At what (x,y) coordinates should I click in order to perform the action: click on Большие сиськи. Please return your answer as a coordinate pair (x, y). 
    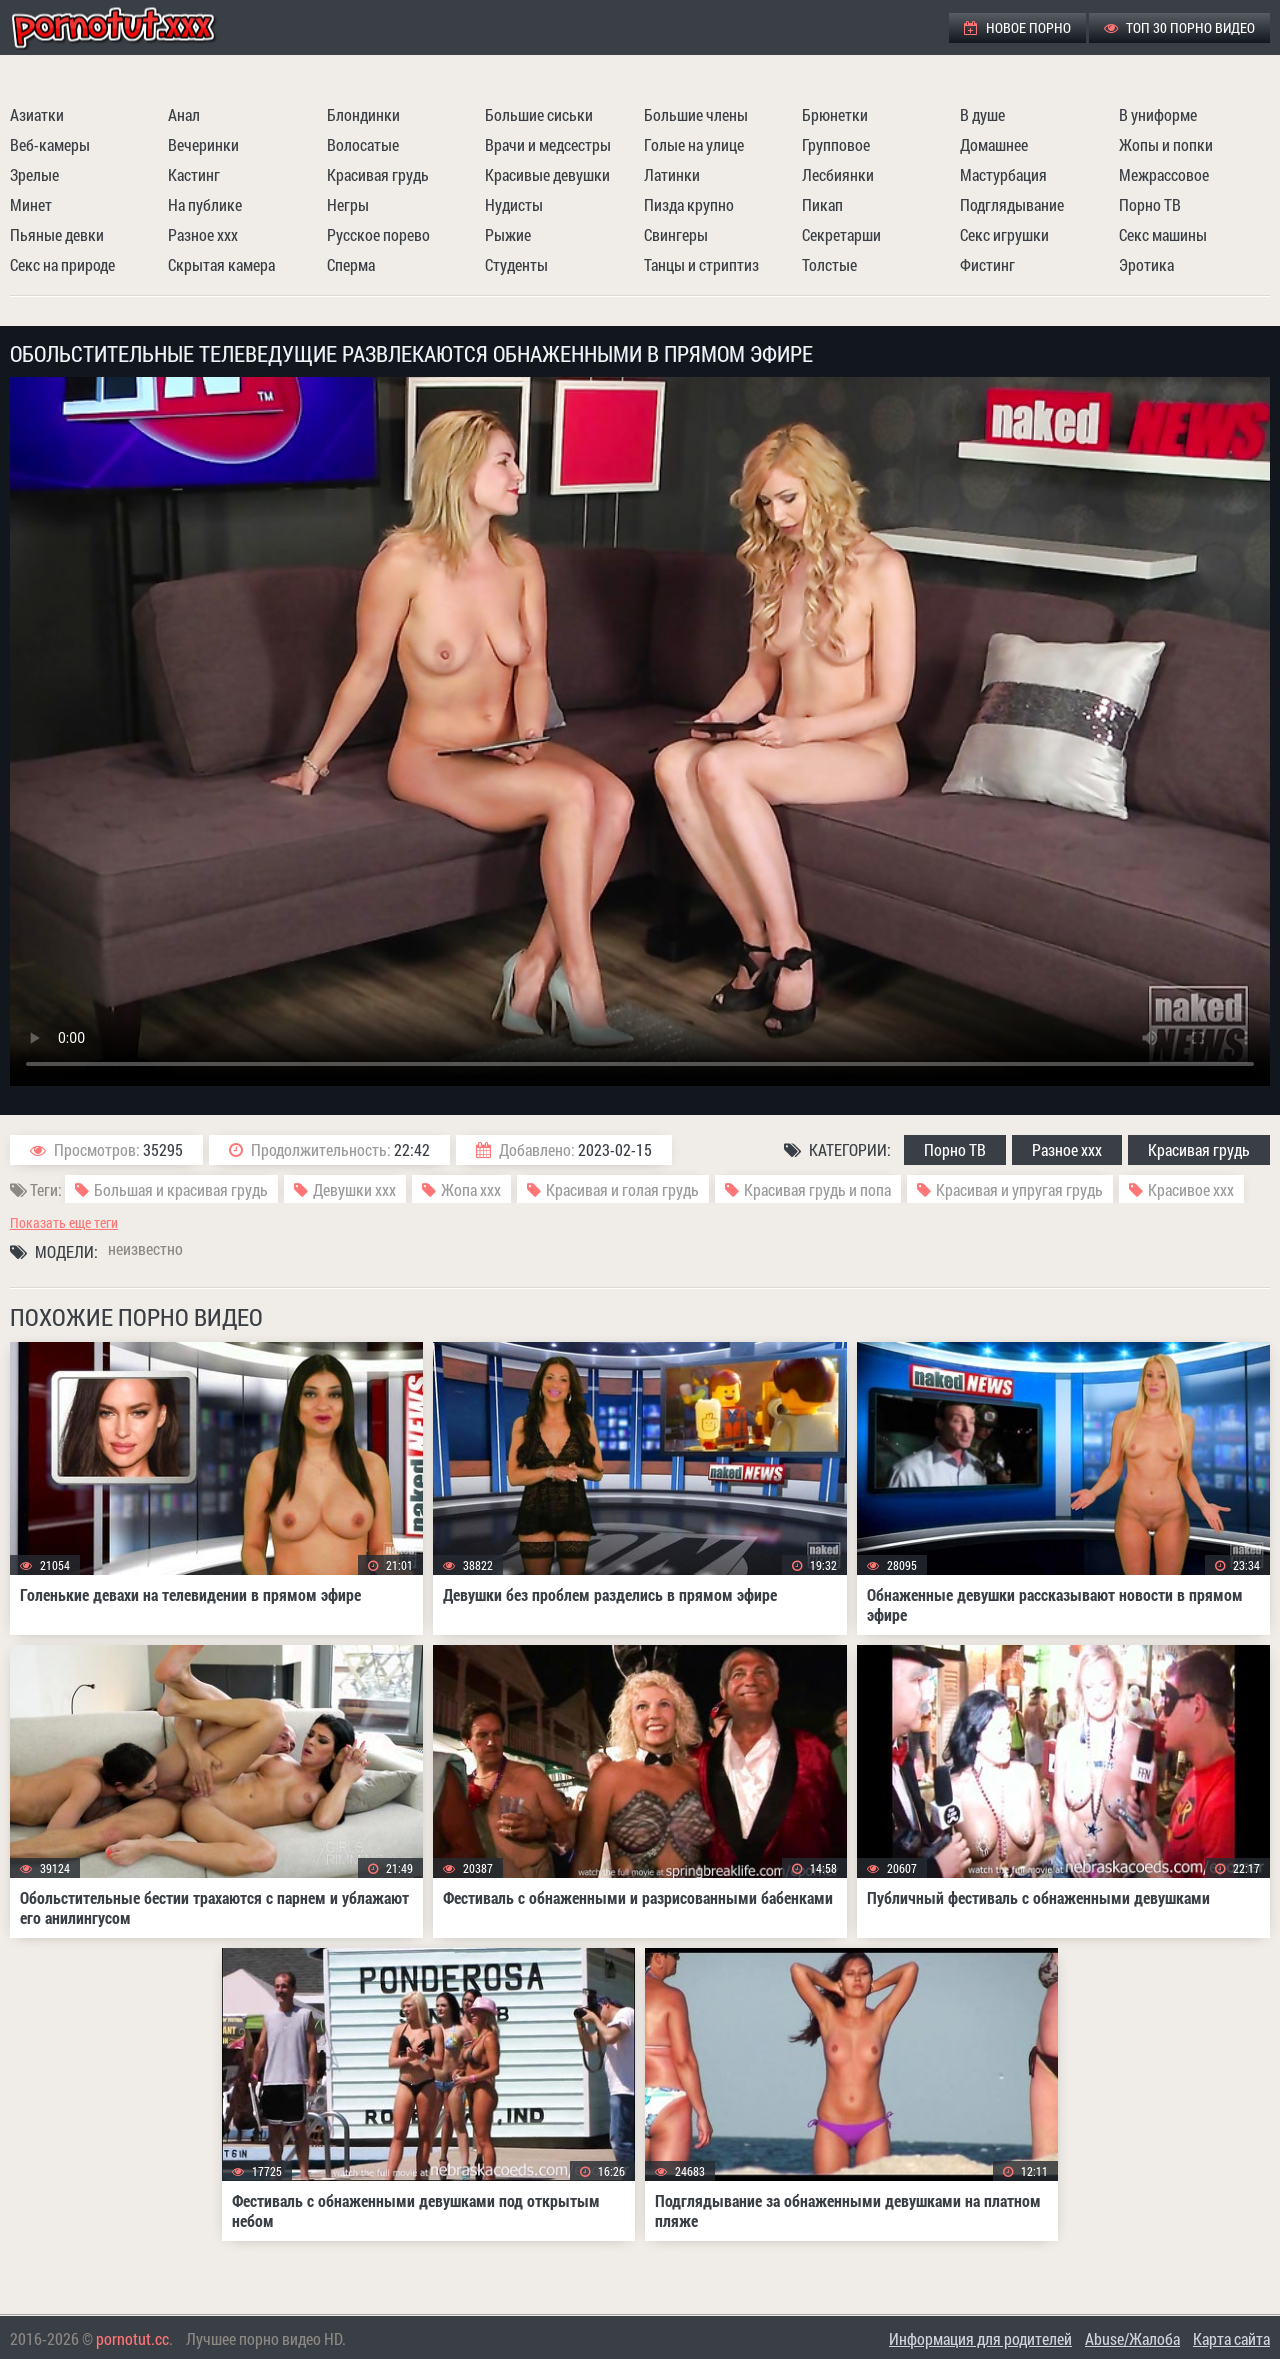
    Looking at the image, I should click on (539, 114).